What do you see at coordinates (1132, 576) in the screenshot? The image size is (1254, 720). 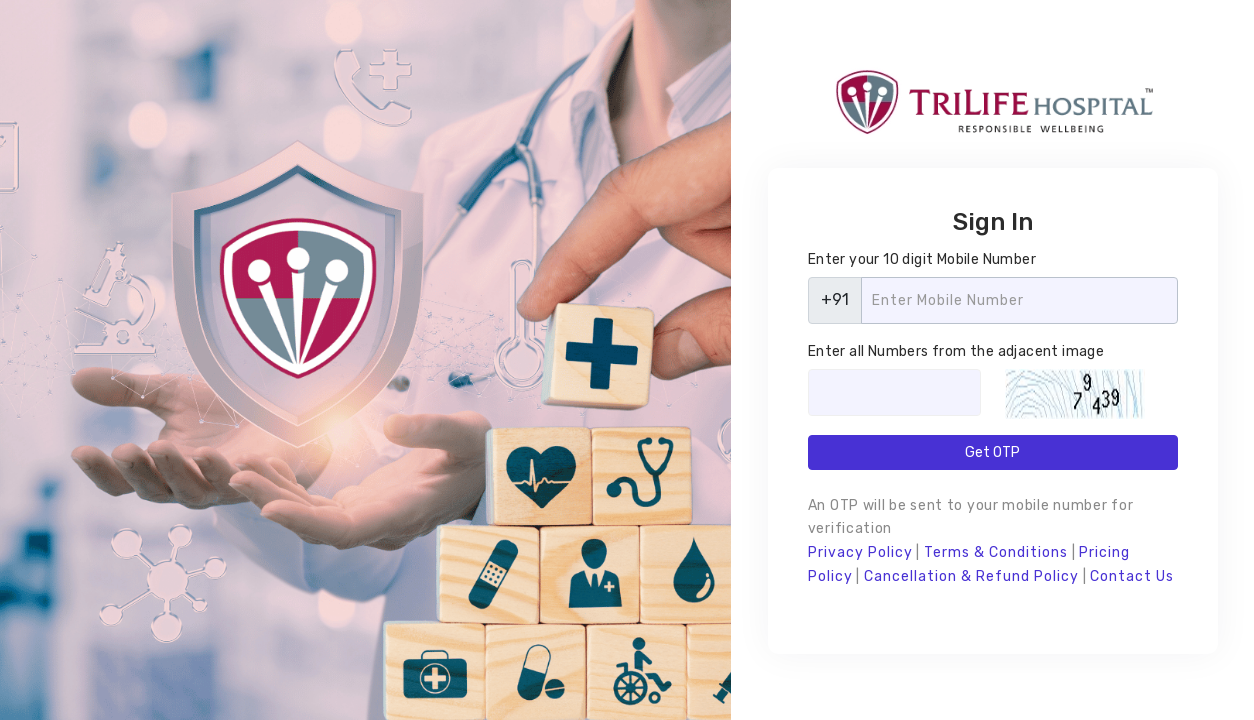 I see `Contact Us` at bounding box center [1132, 576].